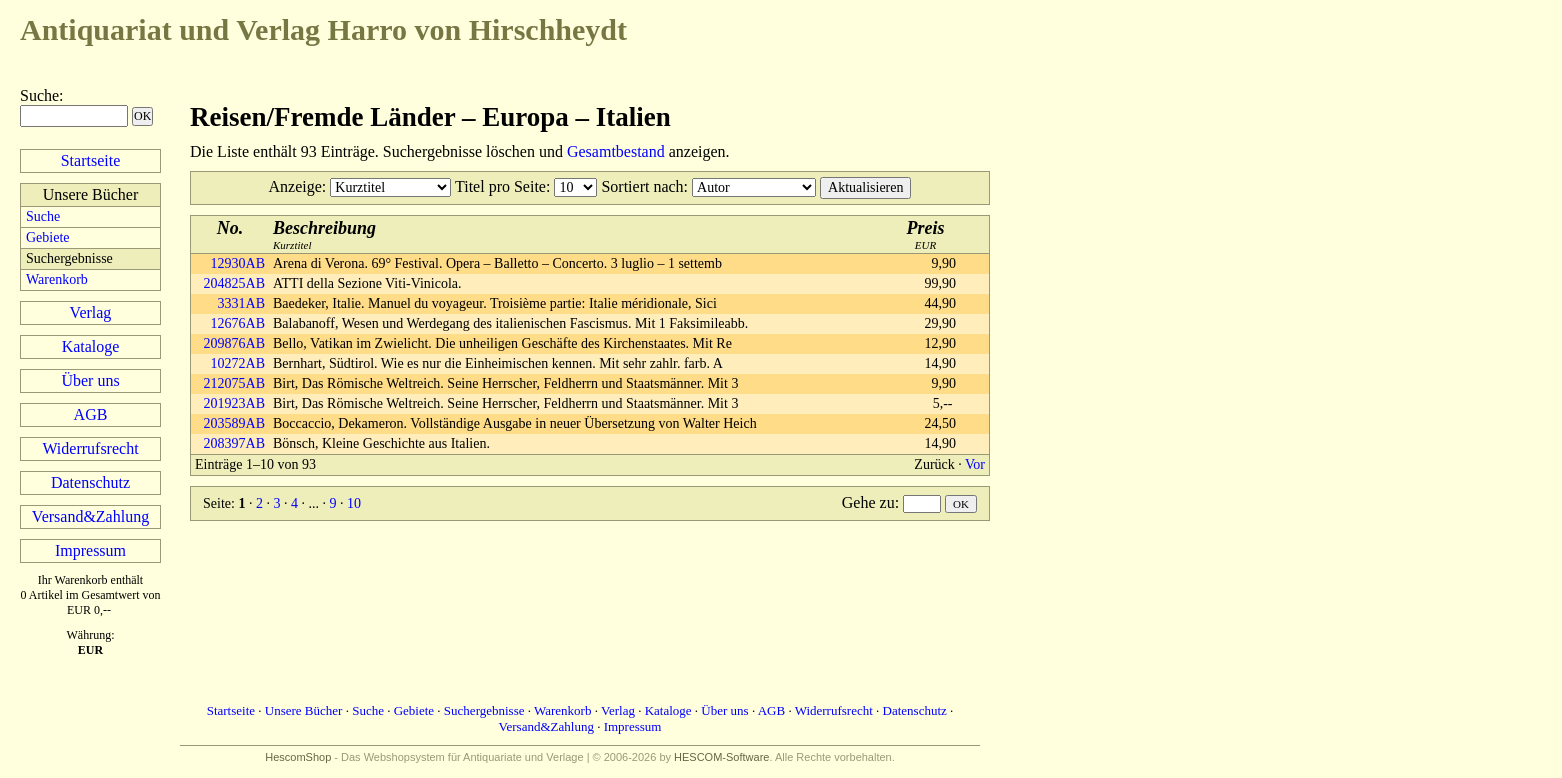 The image size is (1562, 778). I want to click on Gehe zu, so click(868, 502).